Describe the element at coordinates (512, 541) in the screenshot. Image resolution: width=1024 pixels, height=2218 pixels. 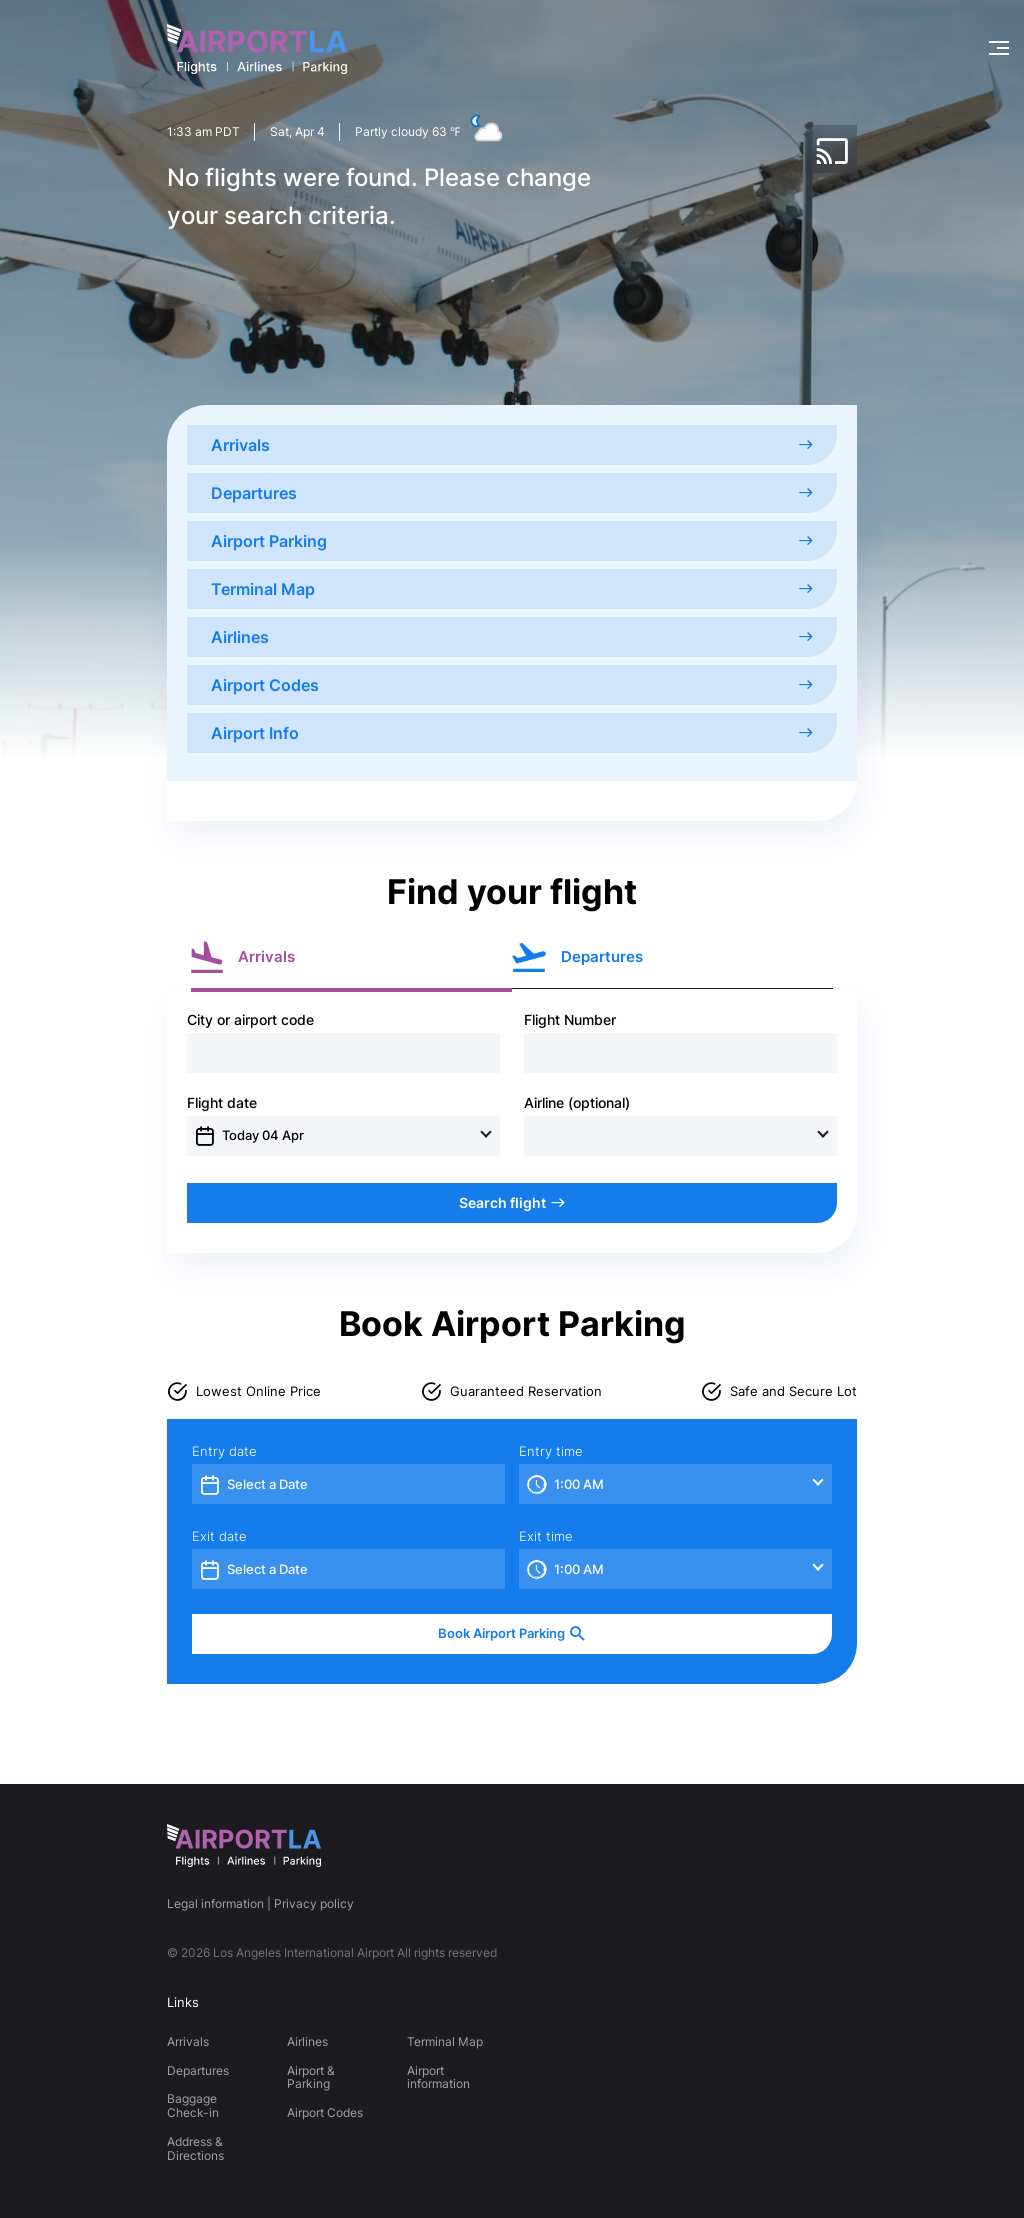
I see `Airport Parking` at that location.